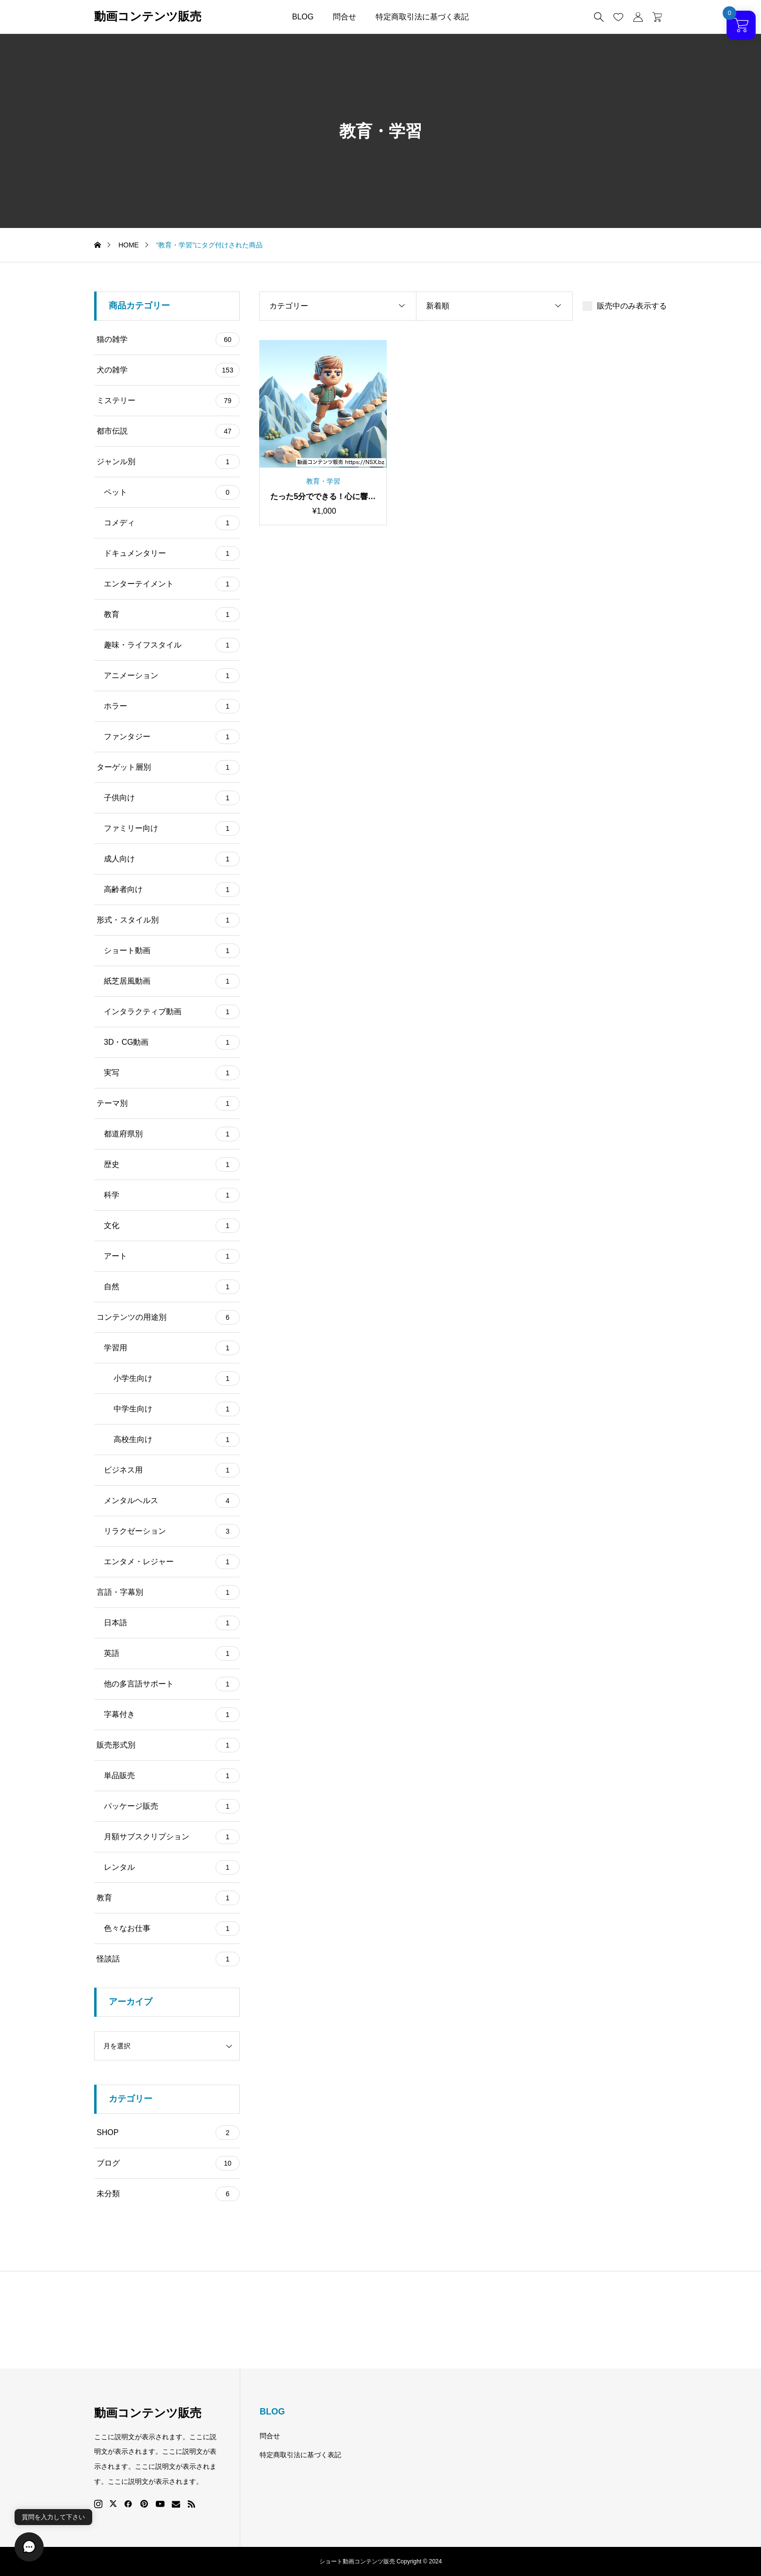  I want to click on 形式・スタイル別, so click(168, 920).